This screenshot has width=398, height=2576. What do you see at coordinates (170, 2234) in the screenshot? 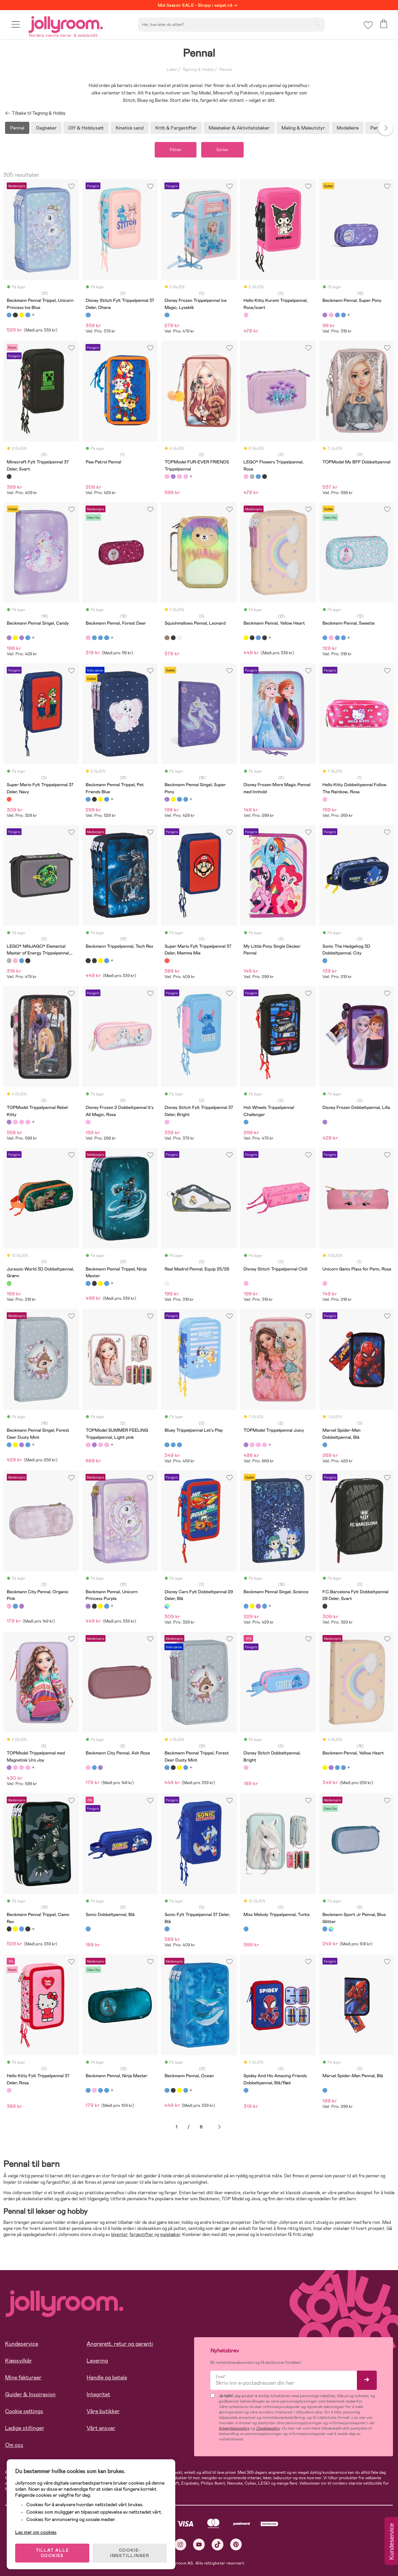
I see `malebøker` at bounding box center [170, 2234].